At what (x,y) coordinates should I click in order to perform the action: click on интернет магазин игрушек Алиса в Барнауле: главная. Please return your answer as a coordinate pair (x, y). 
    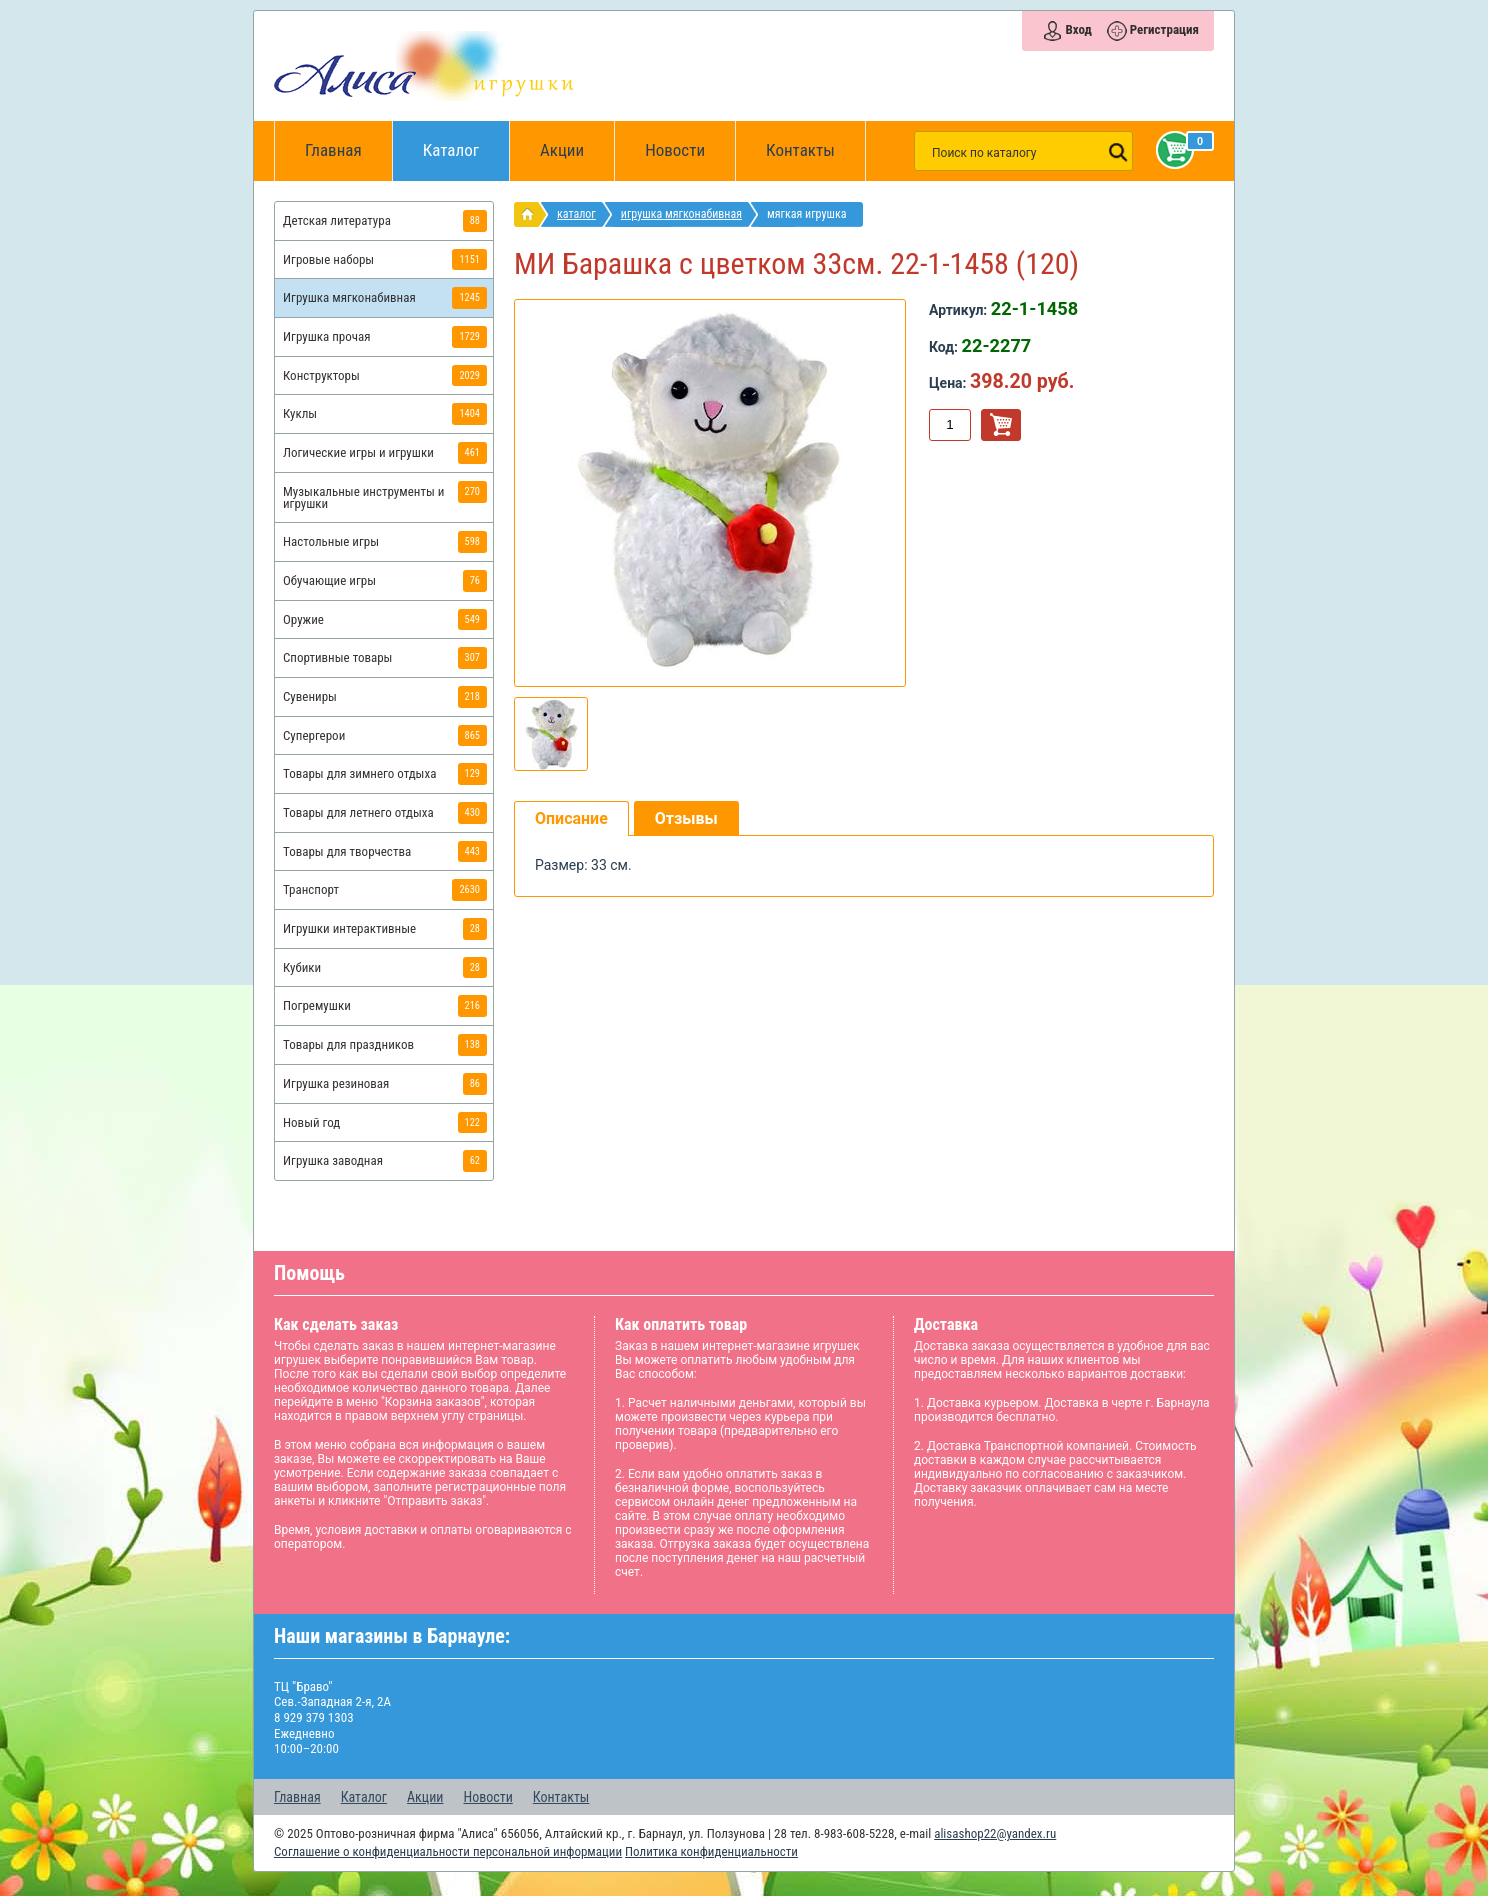
    Looking at the image, I should click on (531, 214).